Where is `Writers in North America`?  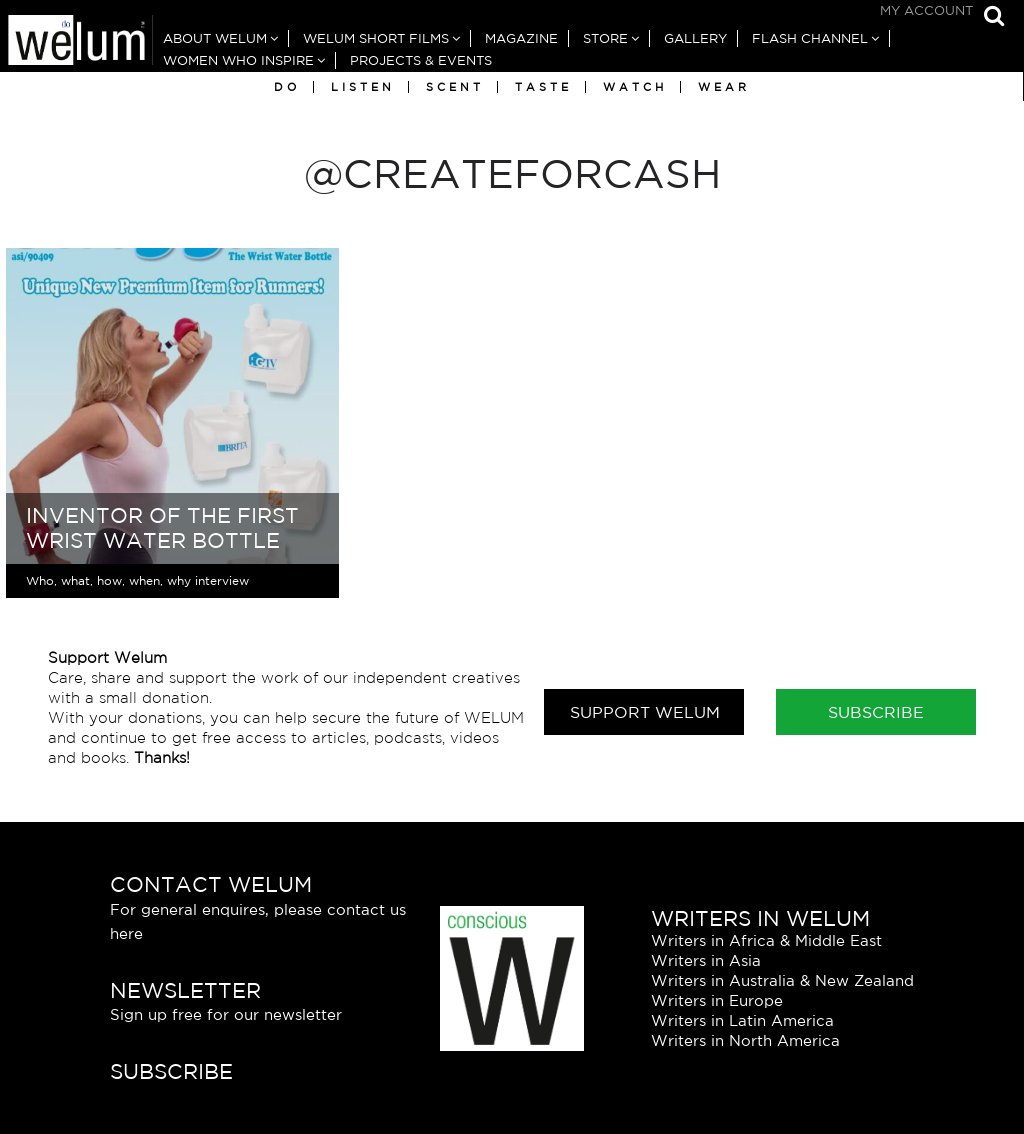 Writers in North America is located at coordinates (745, 1040).